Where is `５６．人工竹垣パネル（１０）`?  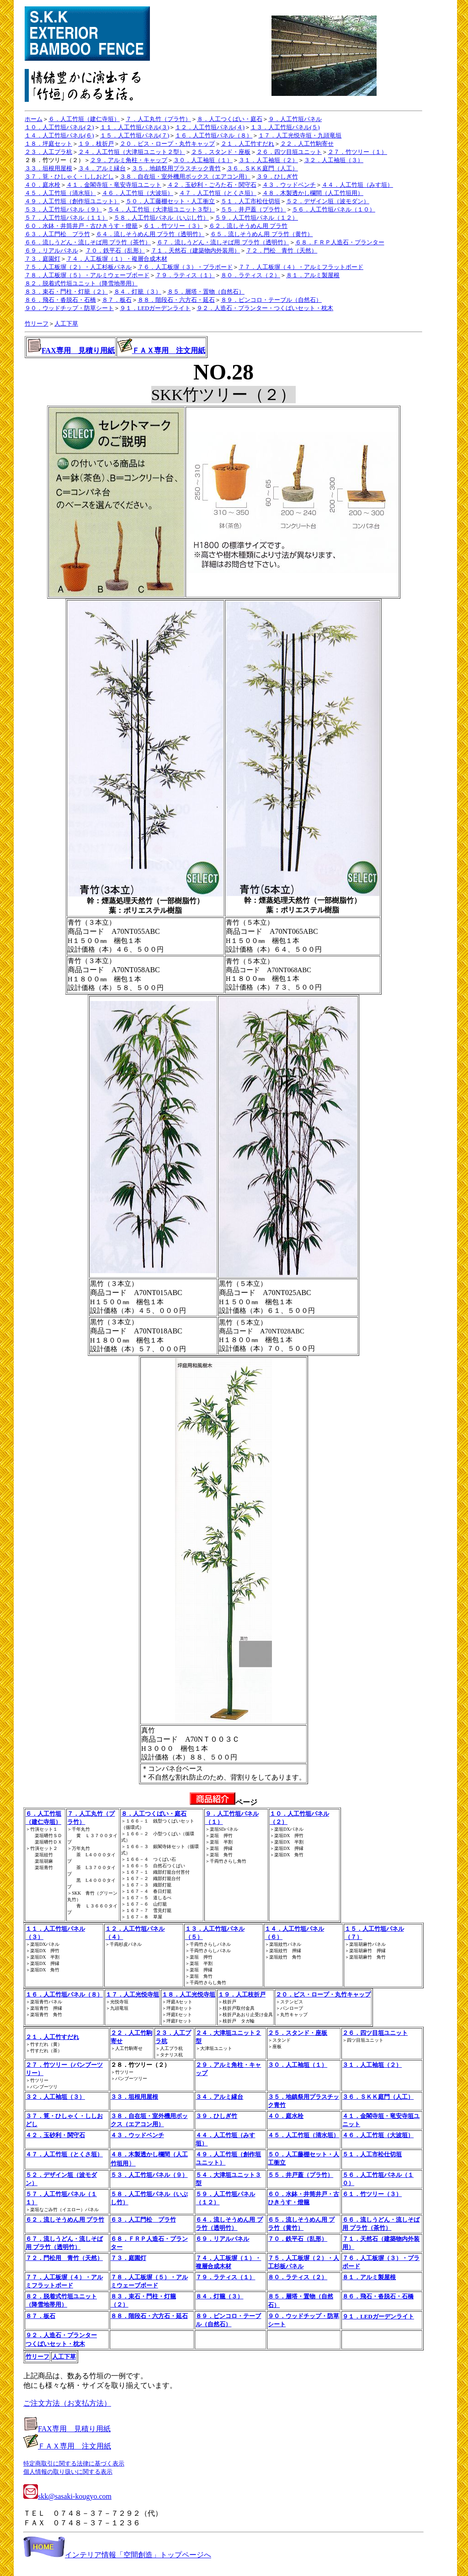 ５６．人工竹垣パネル（１０） is located at coordinates (333, 209).